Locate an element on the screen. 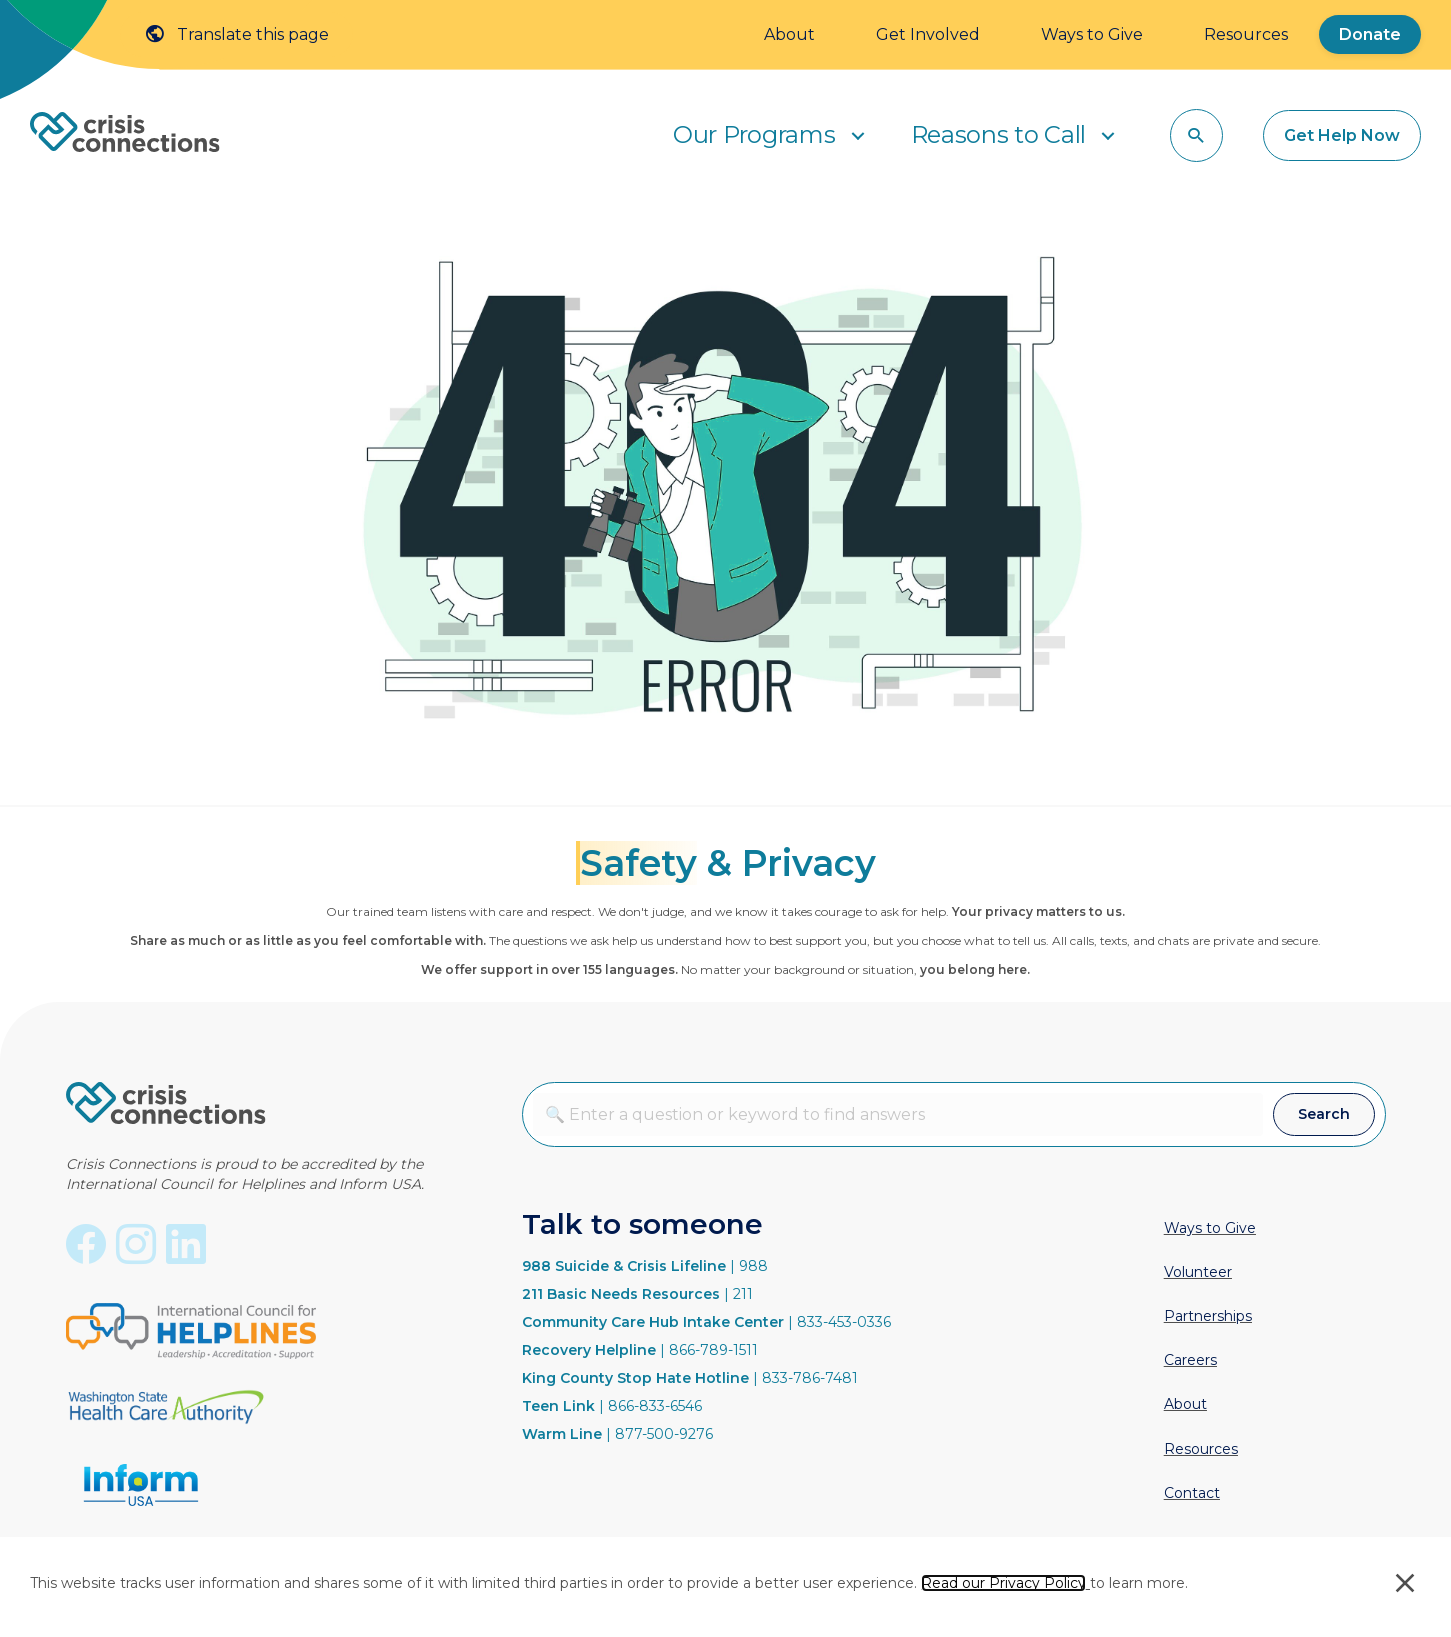  [button] is located at coordinates (858, 135).